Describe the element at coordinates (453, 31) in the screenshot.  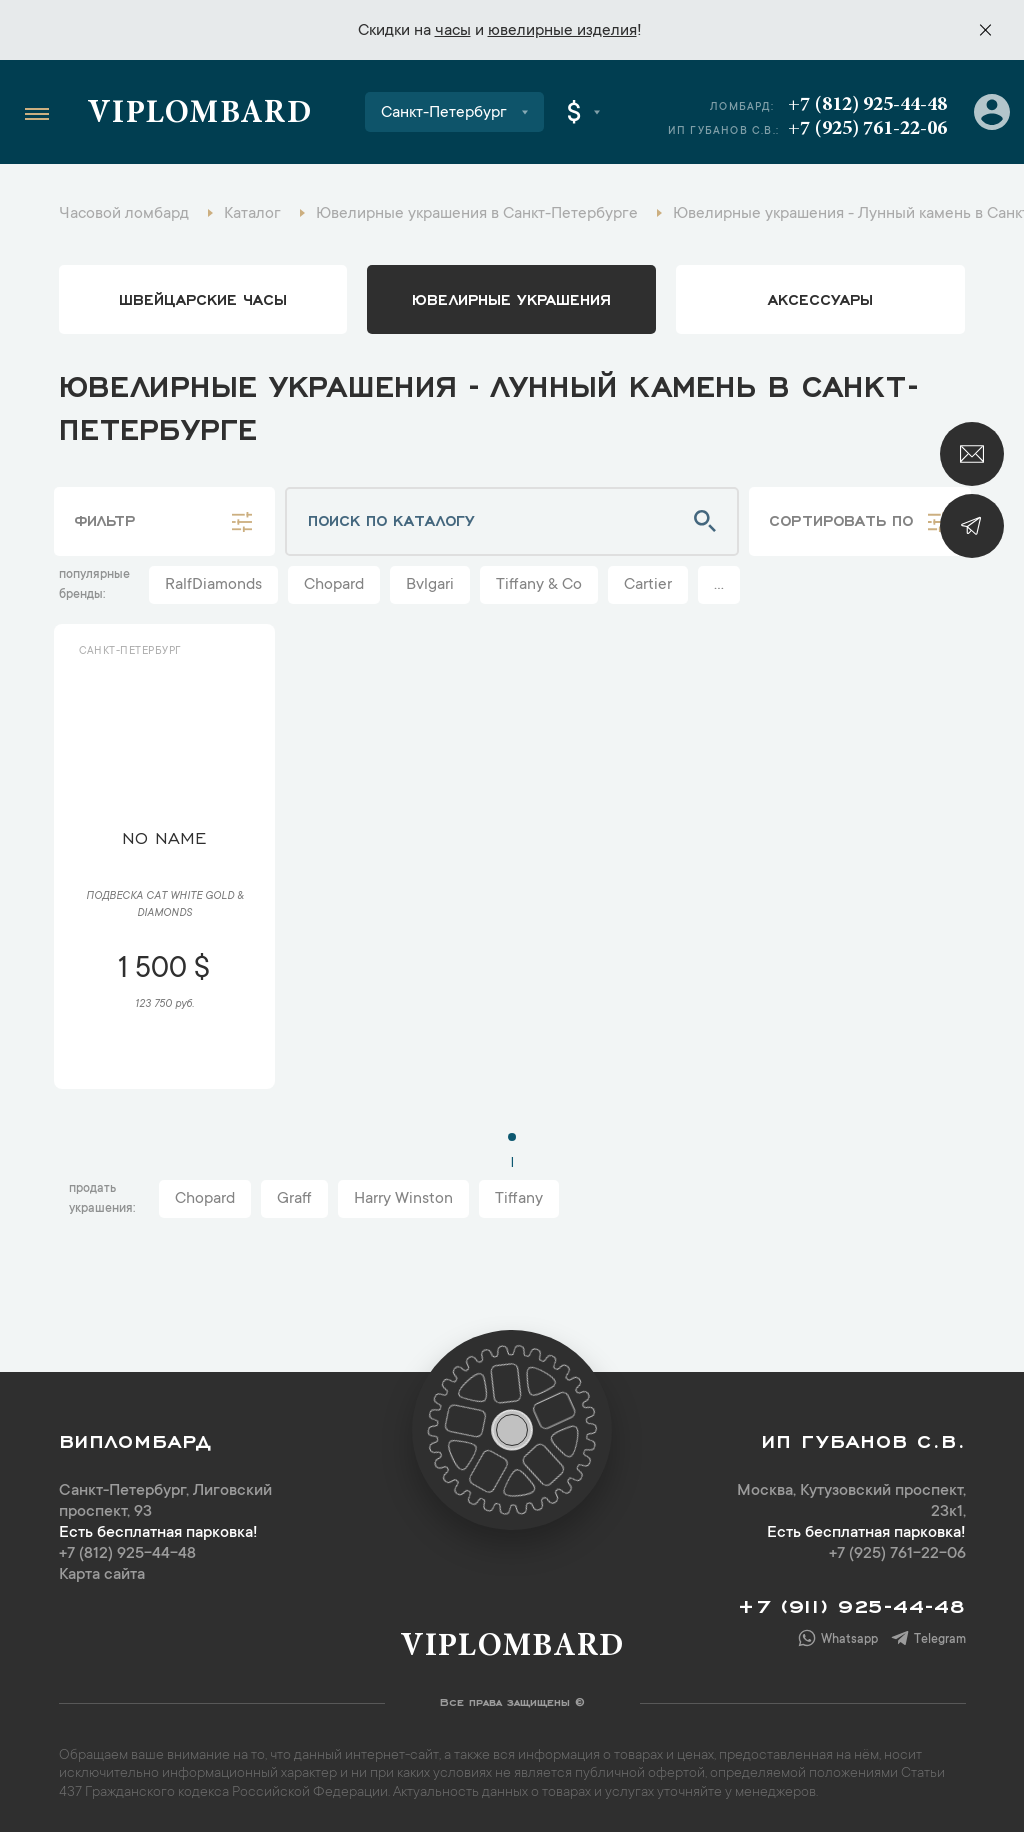
I see `часы` at that location.